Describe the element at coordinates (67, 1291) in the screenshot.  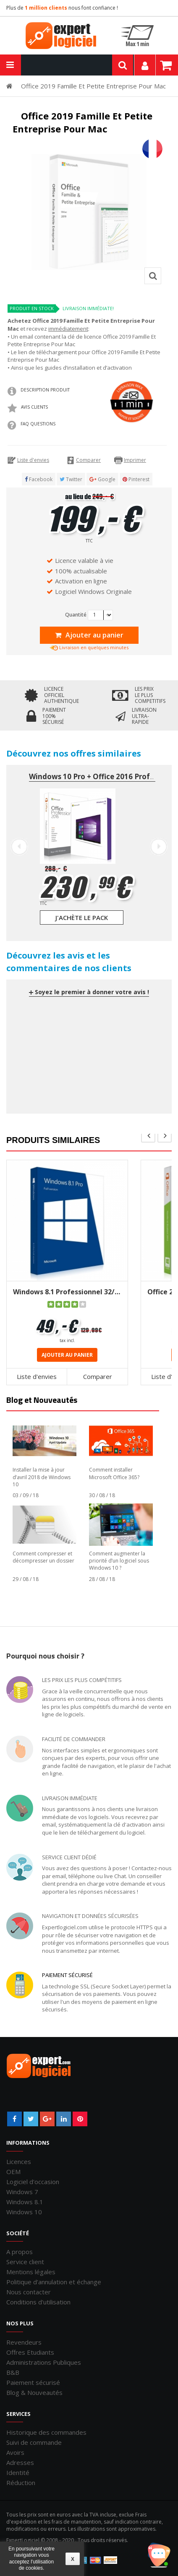
I see `Windows 8.1 Professionnel 32/64 bits` at that location.